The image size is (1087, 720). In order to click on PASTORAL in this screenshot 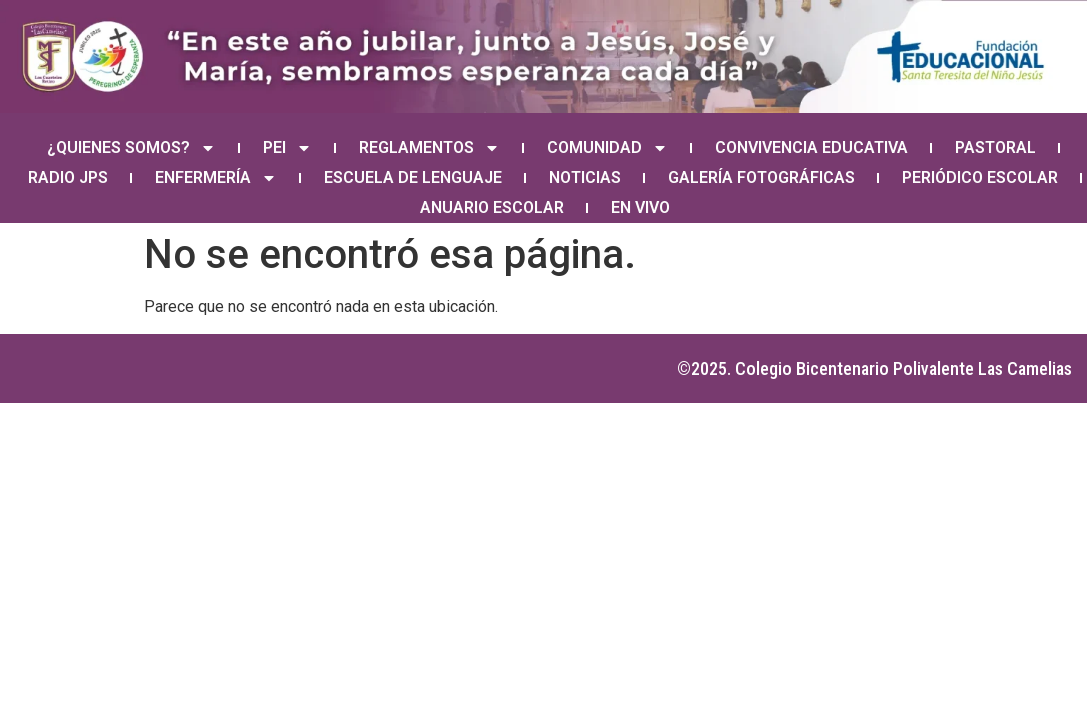, I will do `click(995, 147)`.